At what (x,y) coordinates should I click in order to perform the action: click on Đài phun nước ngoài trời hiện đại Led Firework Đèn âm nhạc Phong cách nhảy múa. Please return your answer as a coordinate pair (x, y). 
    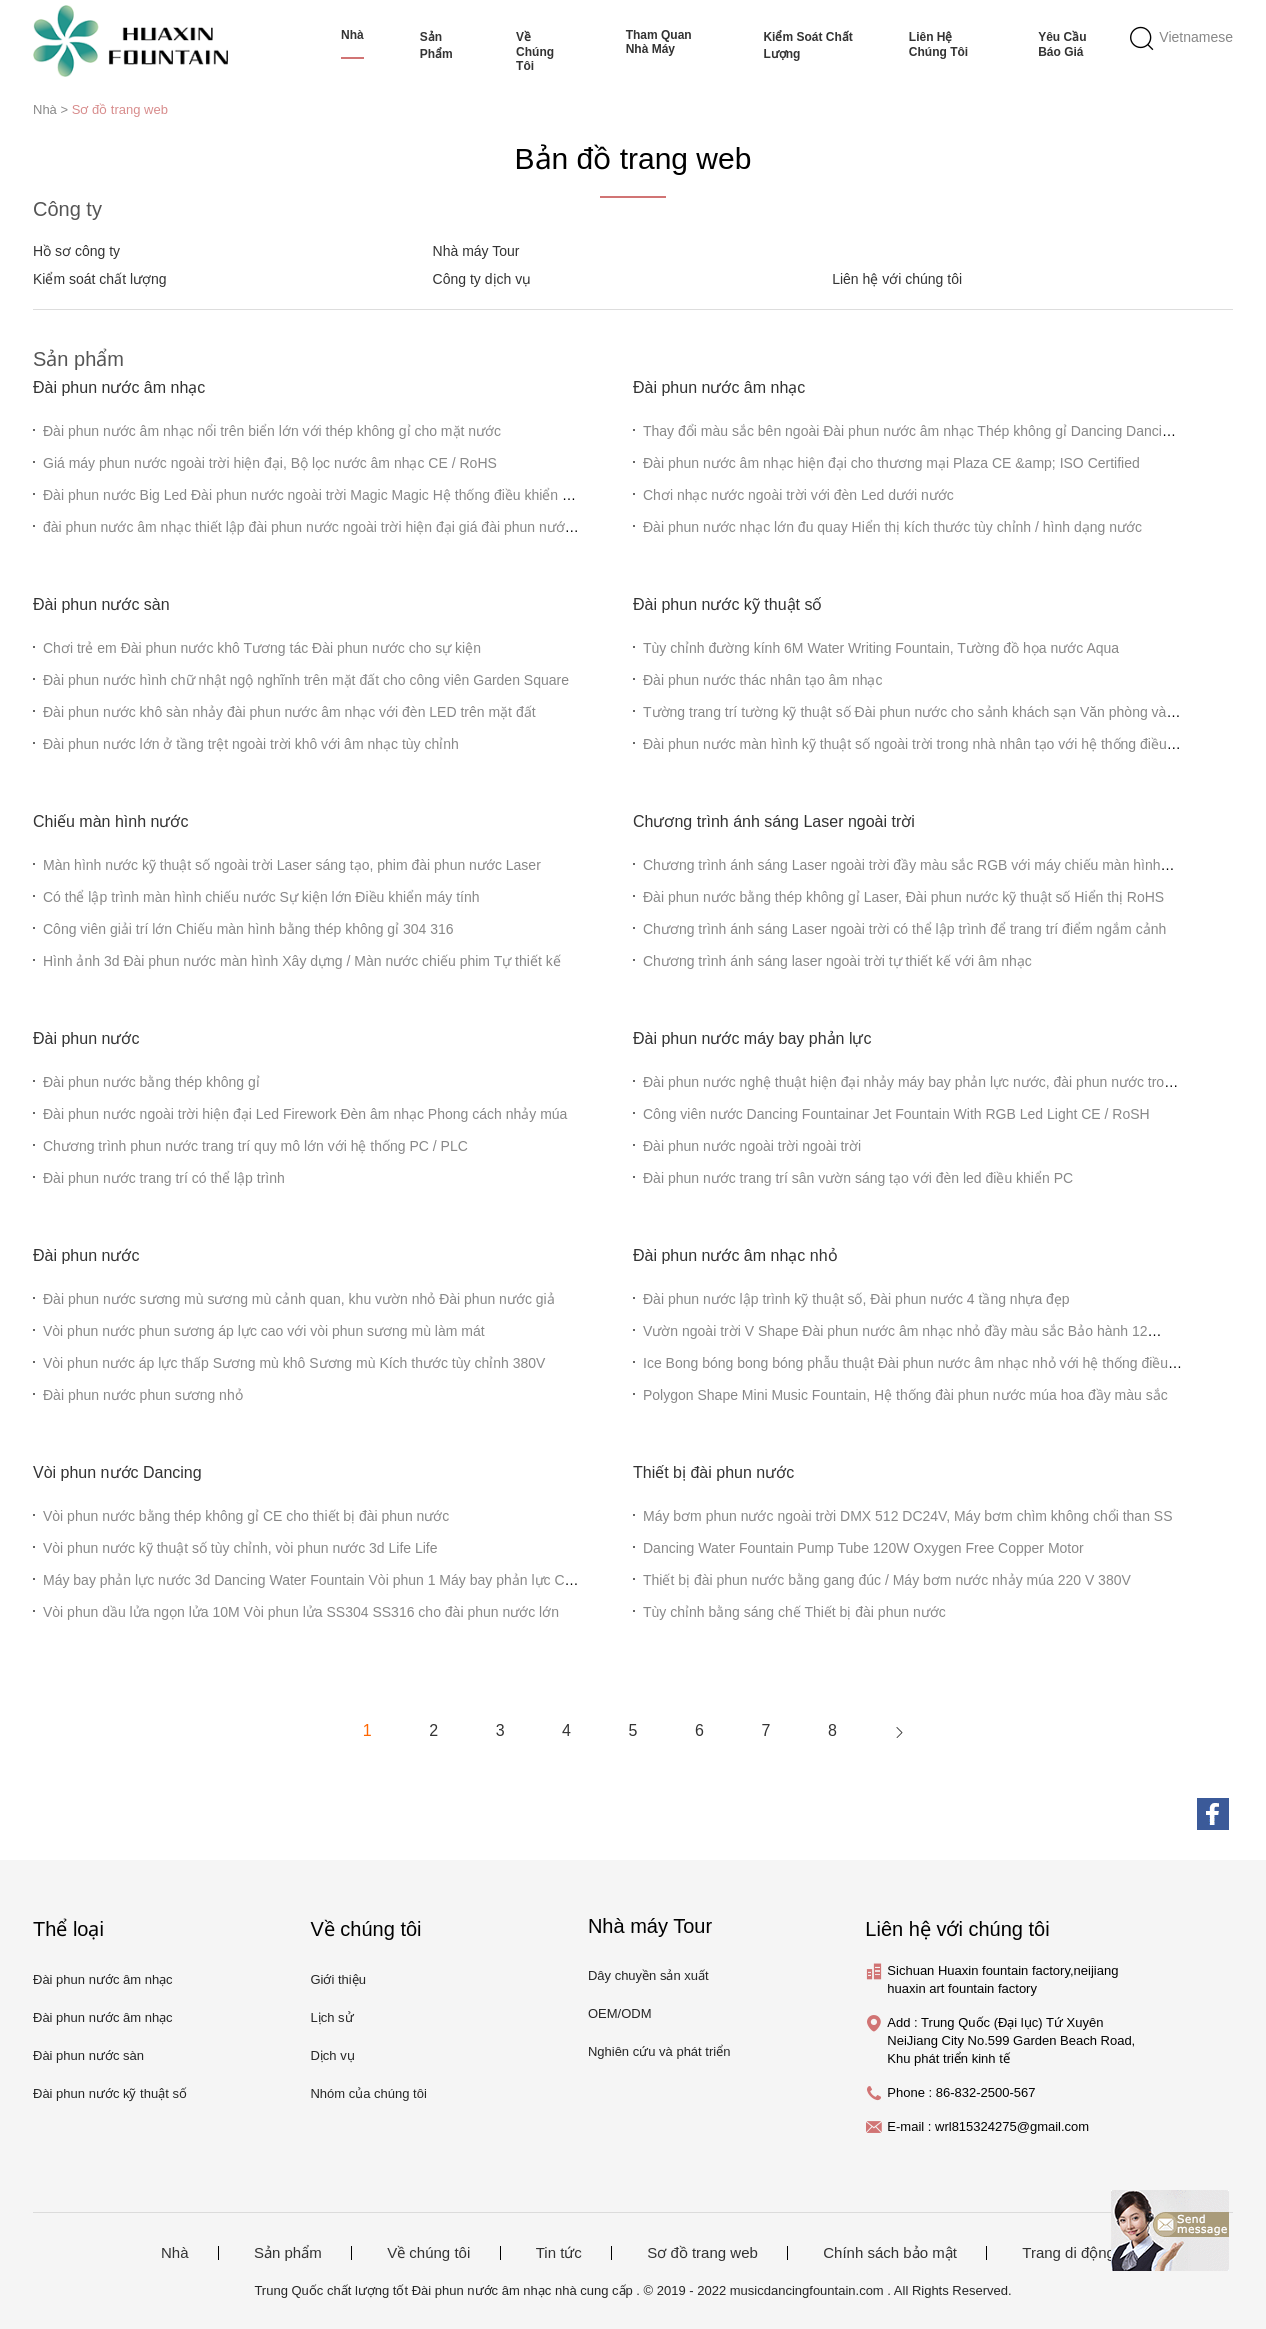
    Looking at the image, I should click on (305, 1114).